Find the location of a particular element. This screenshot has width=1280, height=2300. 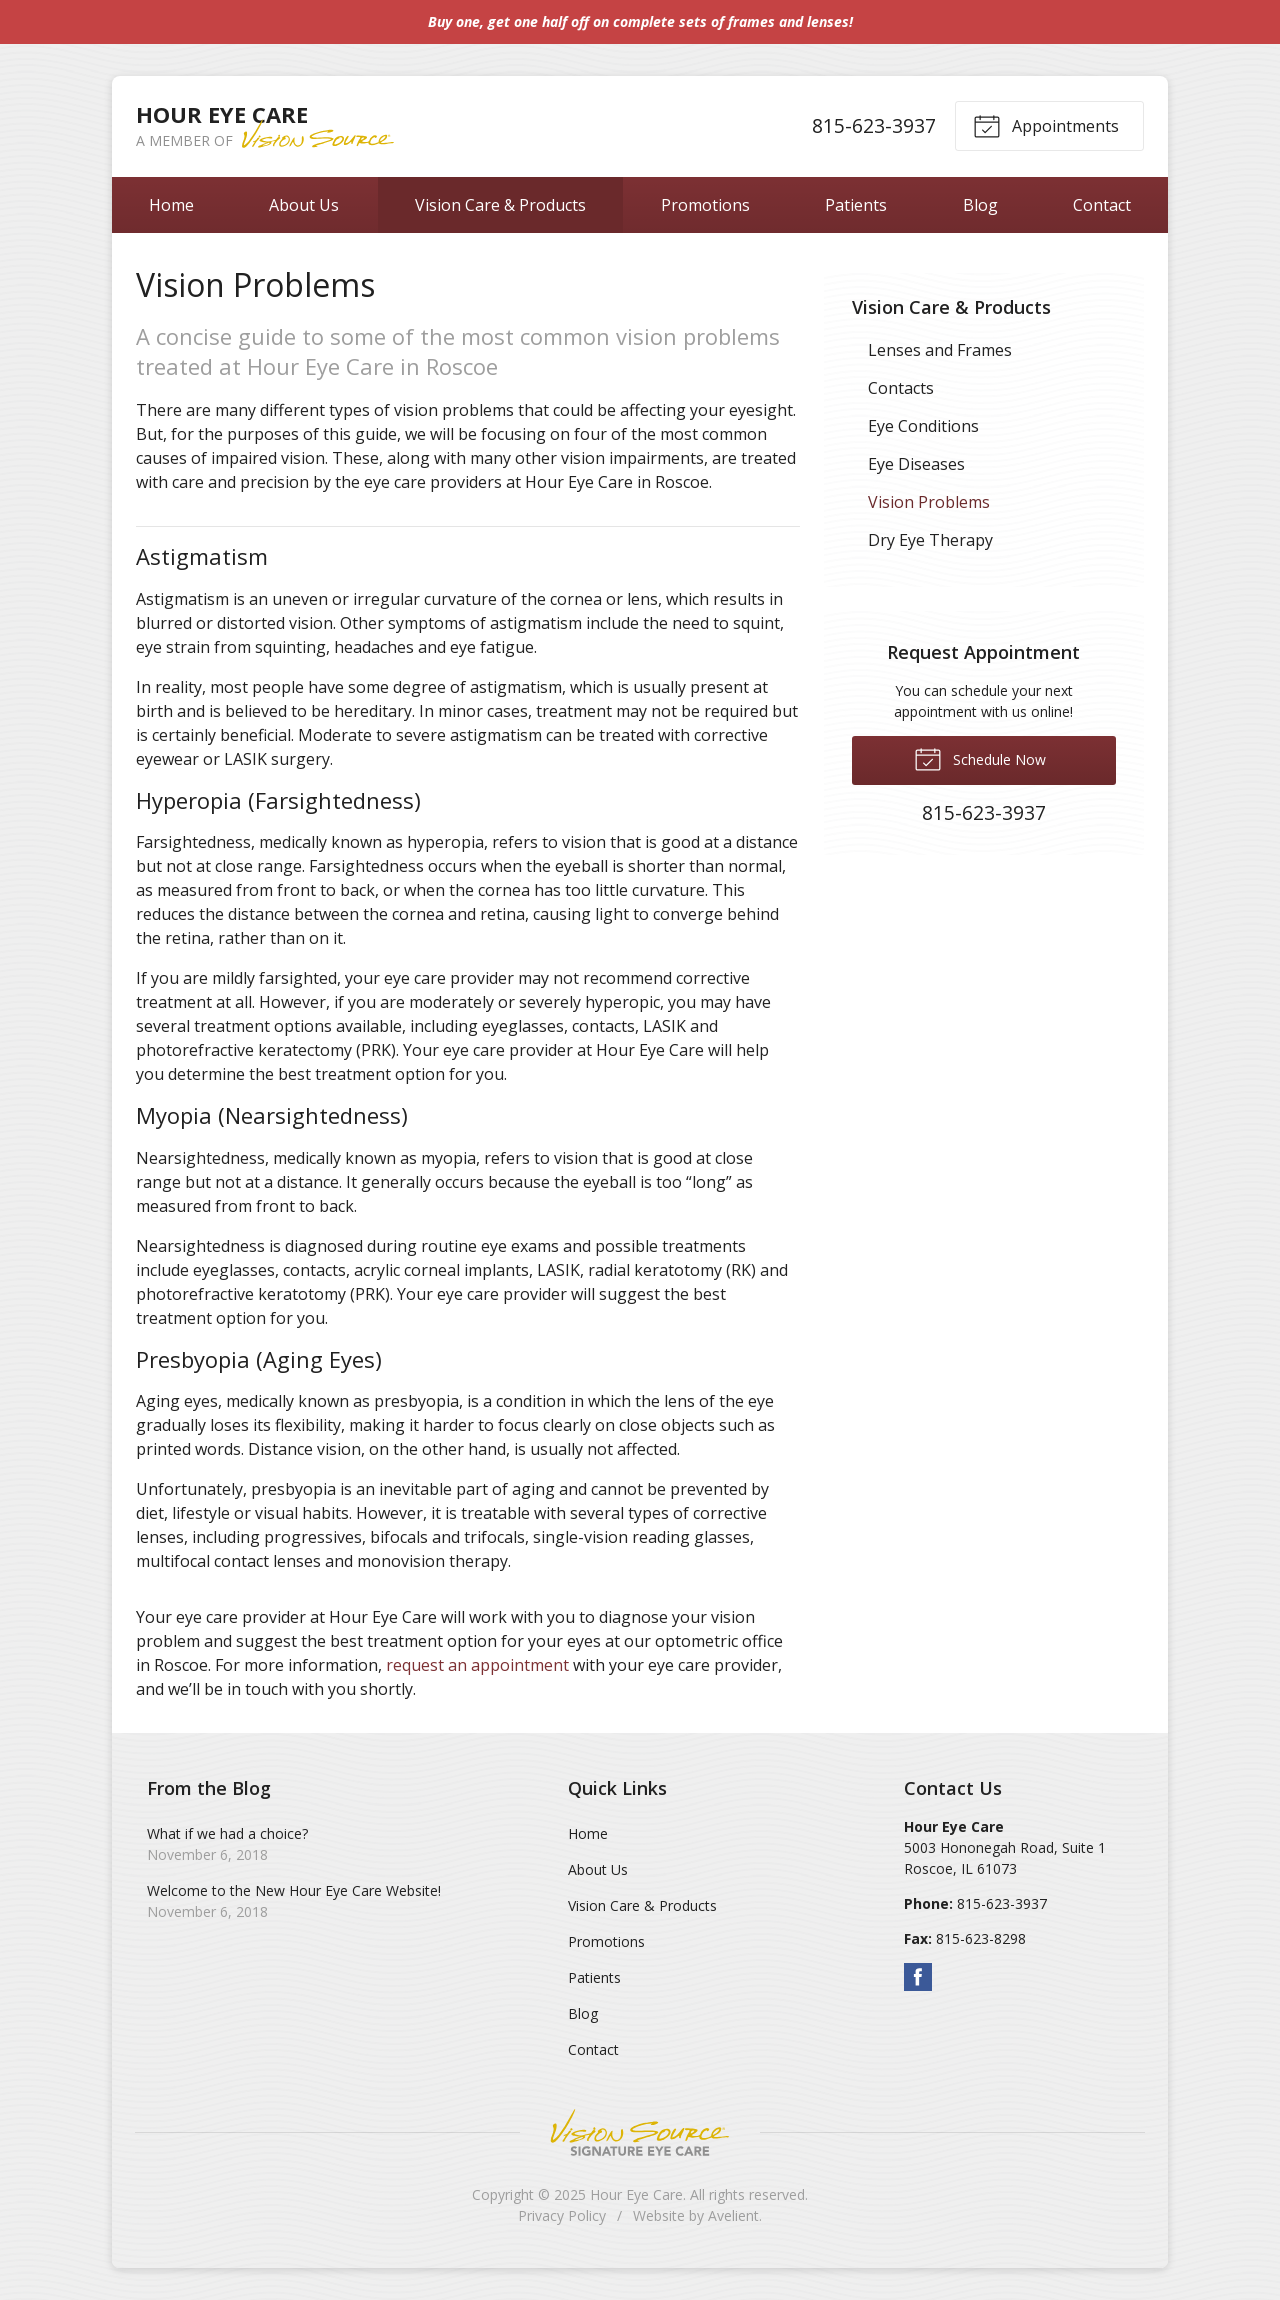

About Us is located at coordinates (304, 205).